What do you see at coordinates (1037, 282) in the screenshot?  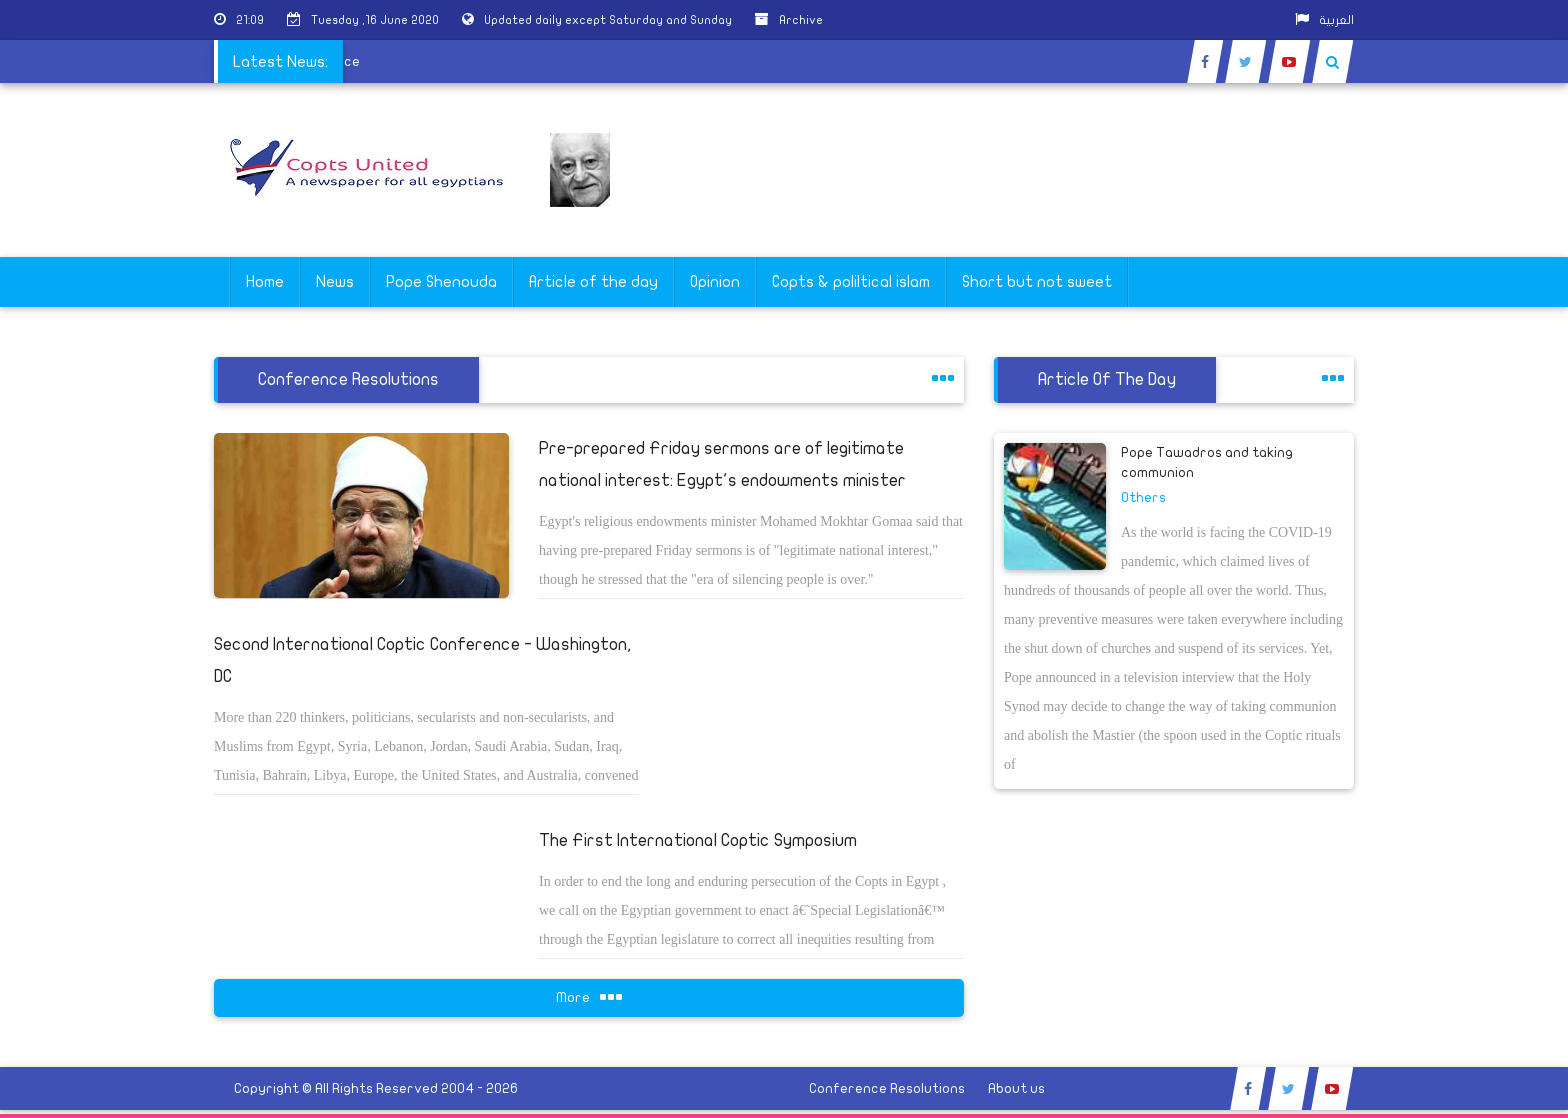 I see `Short but not sweet` at bounding box center [1037, 282].